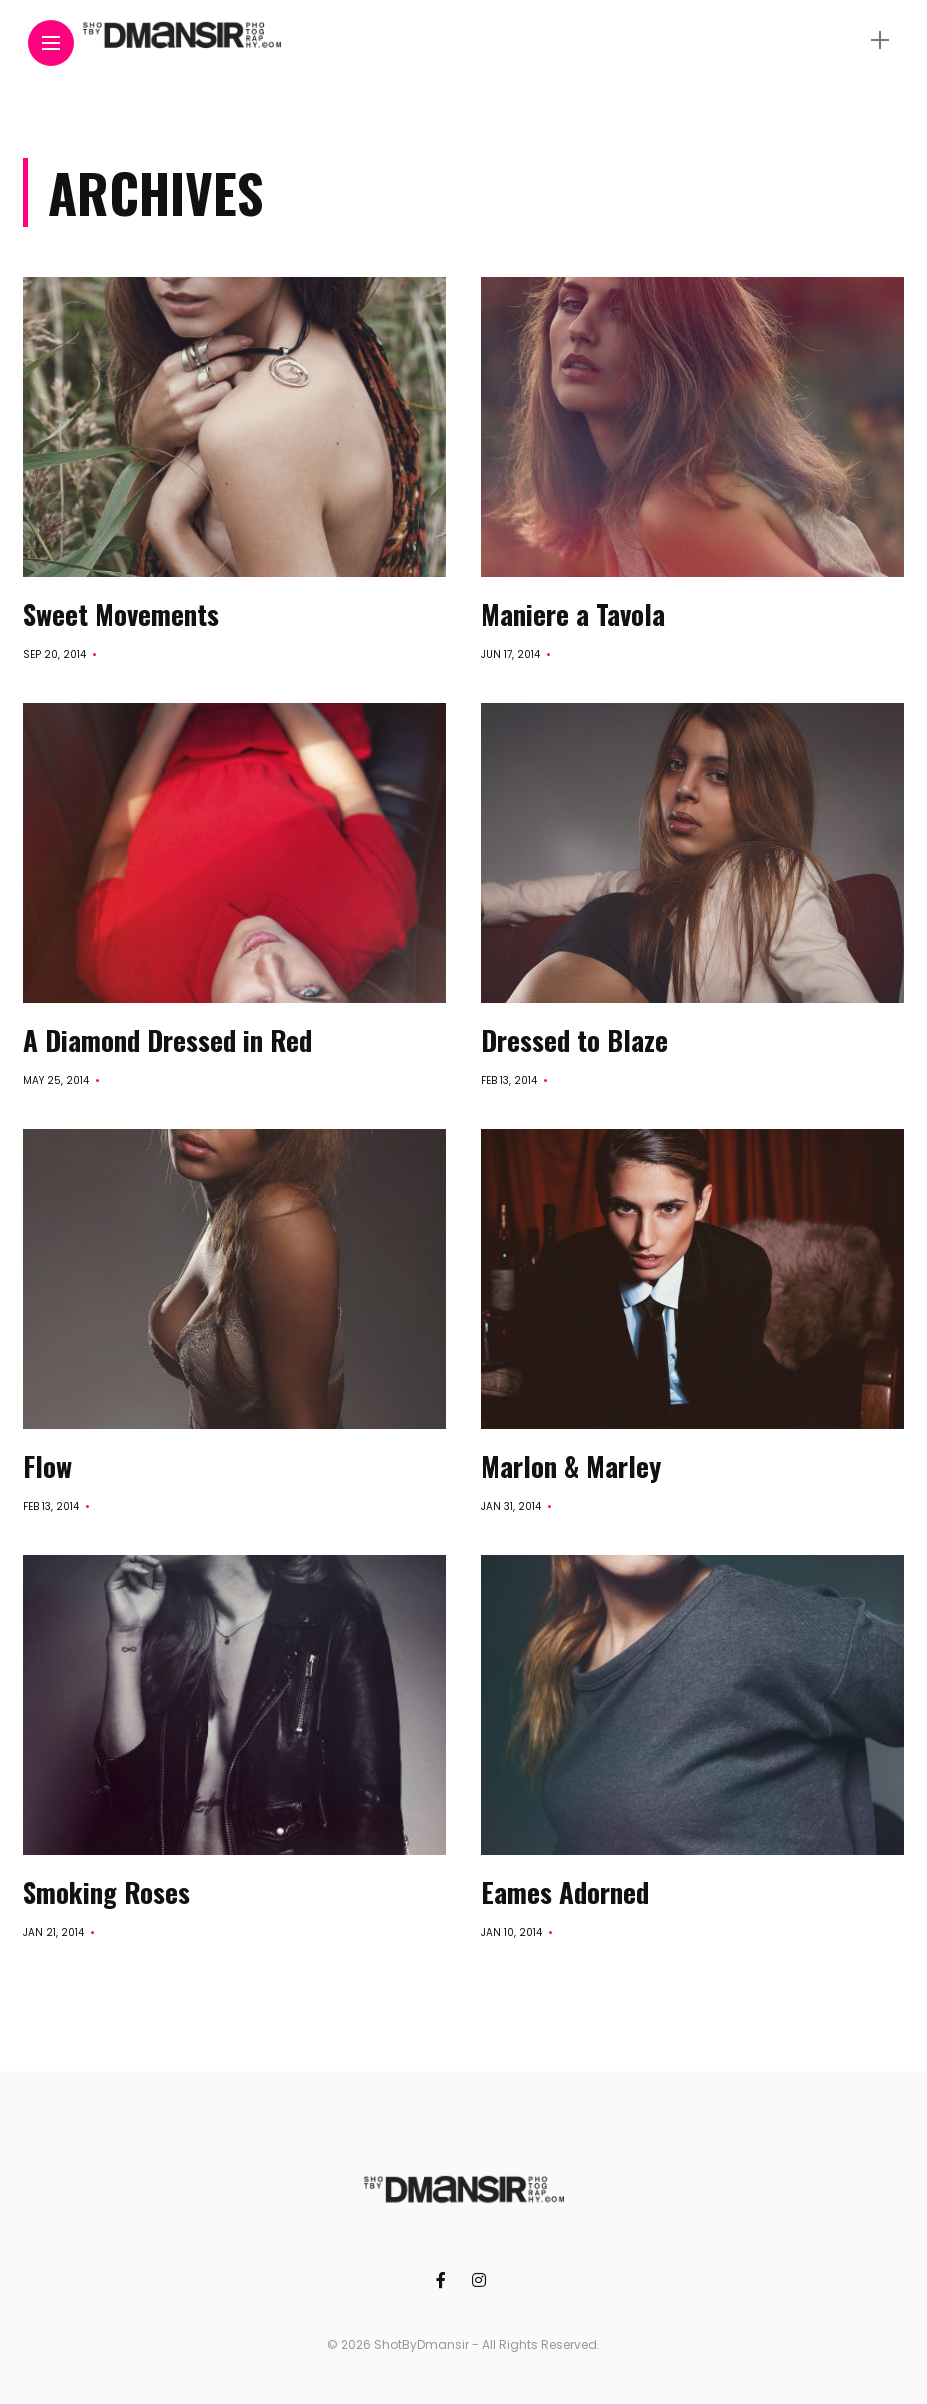  I want to click on Marlon & Marley, so click(571, 1466).